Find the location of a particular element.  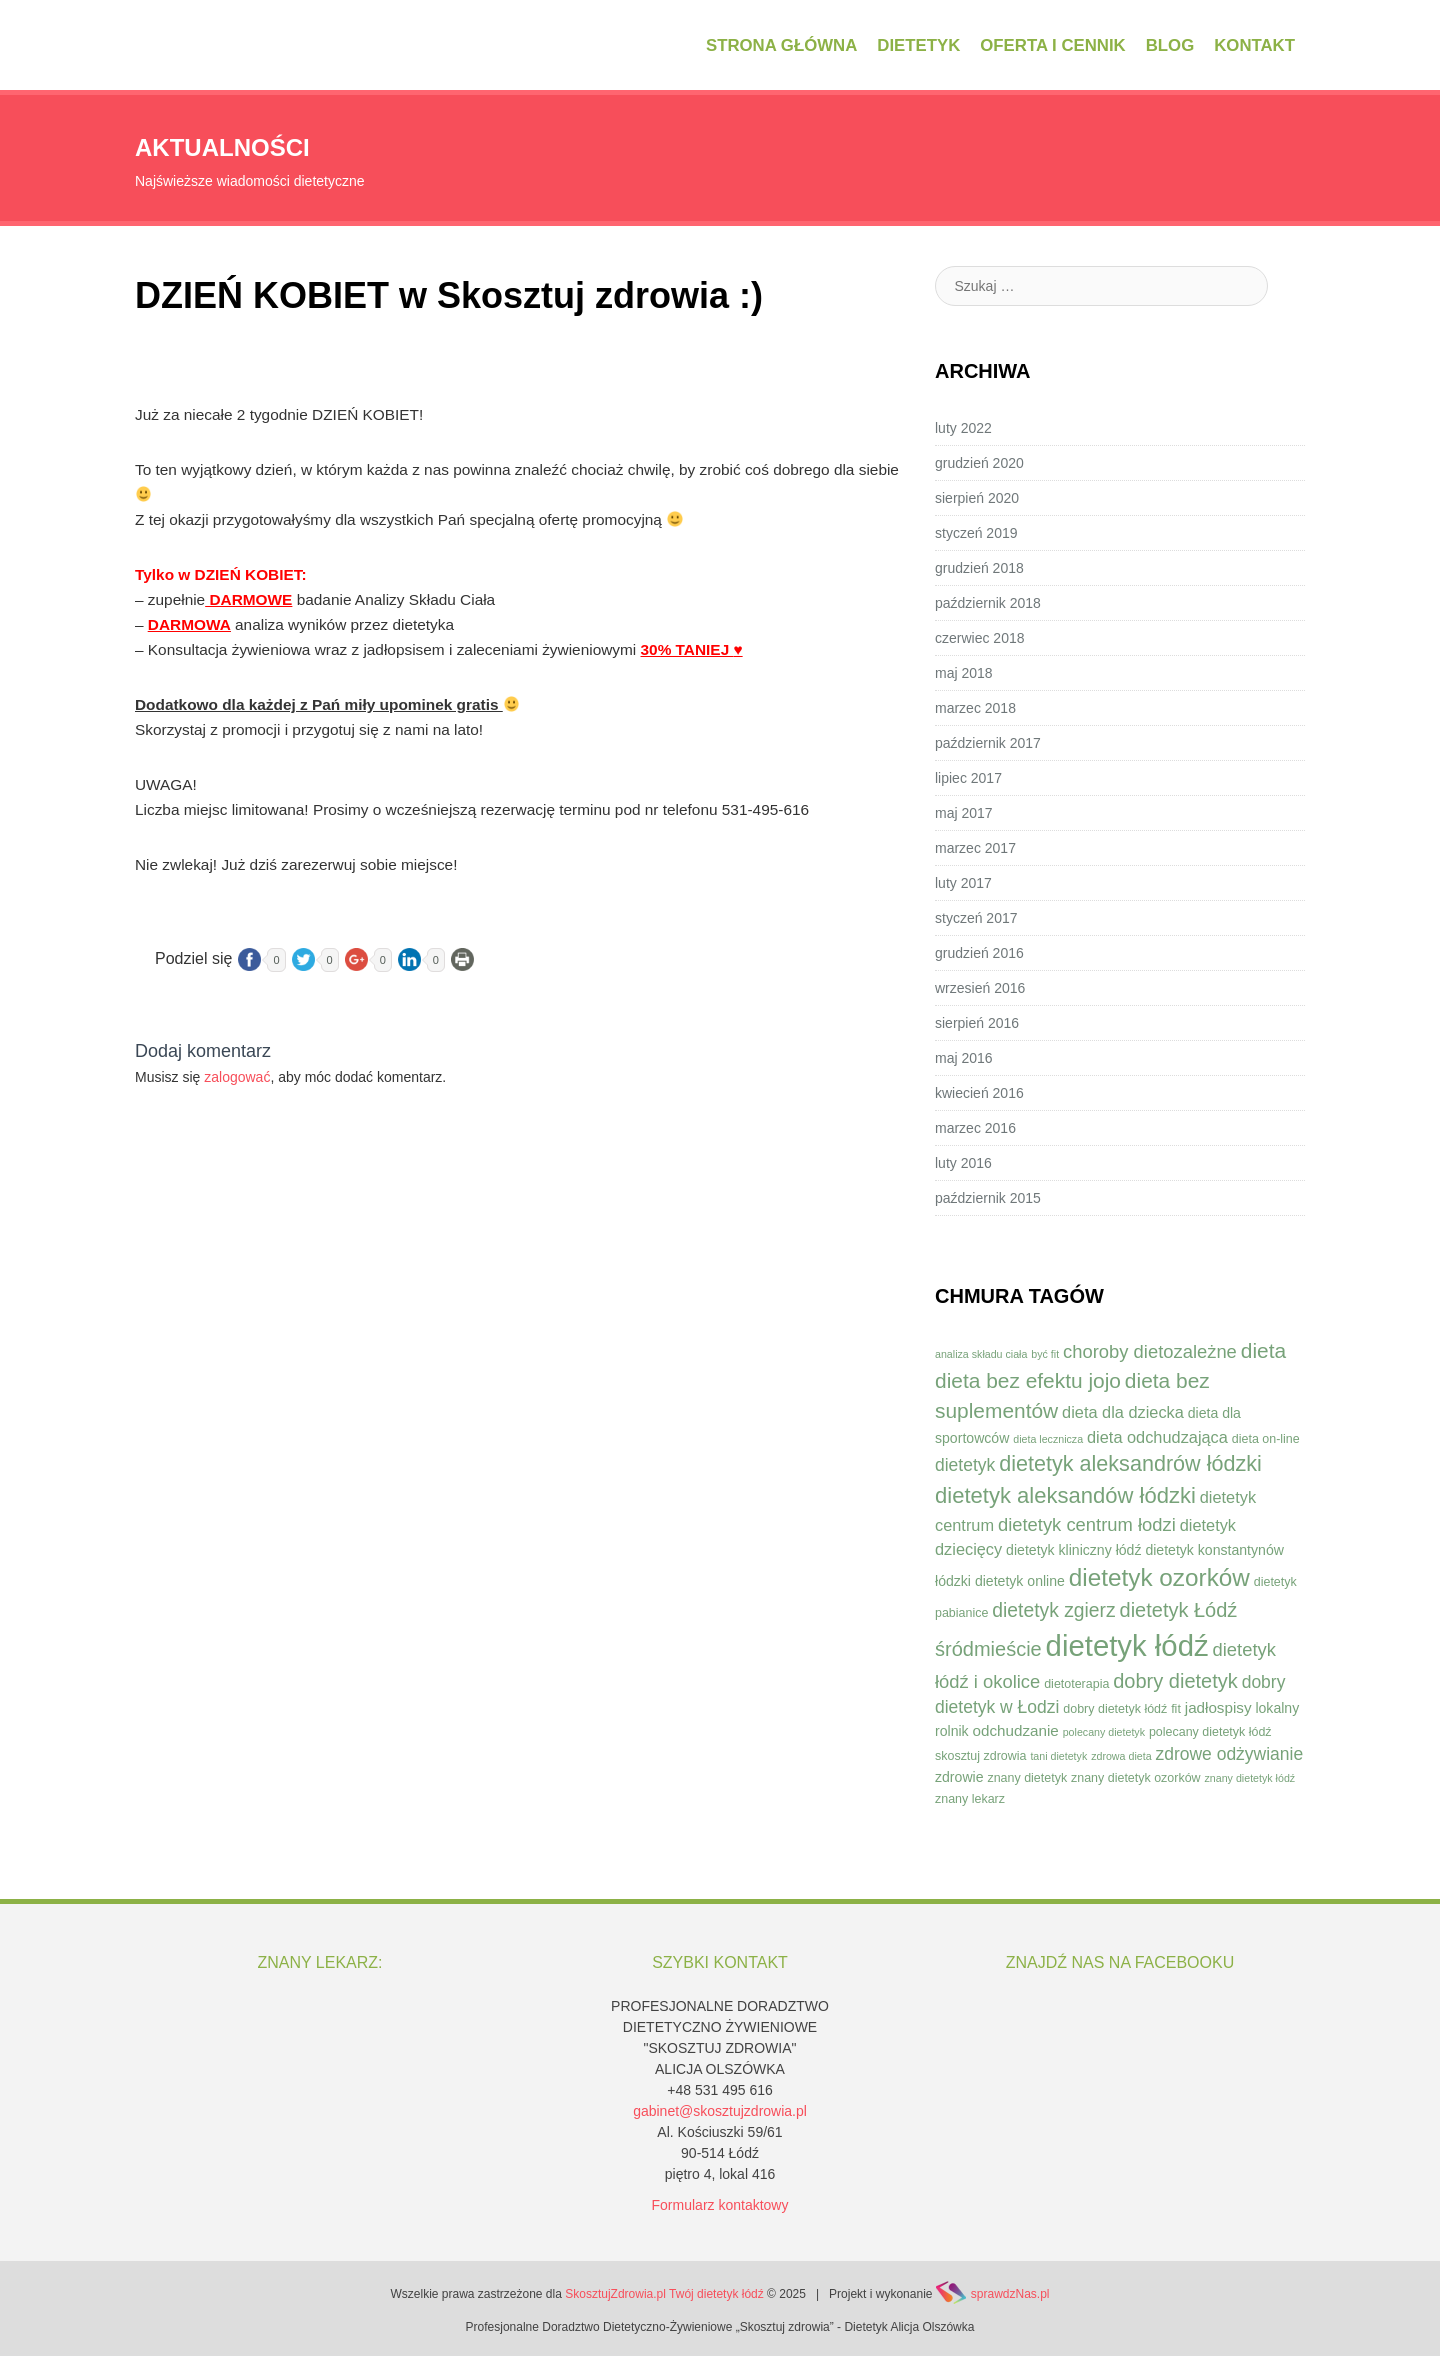

dieta odchudzająca is located at coordinates (1157, 1437).